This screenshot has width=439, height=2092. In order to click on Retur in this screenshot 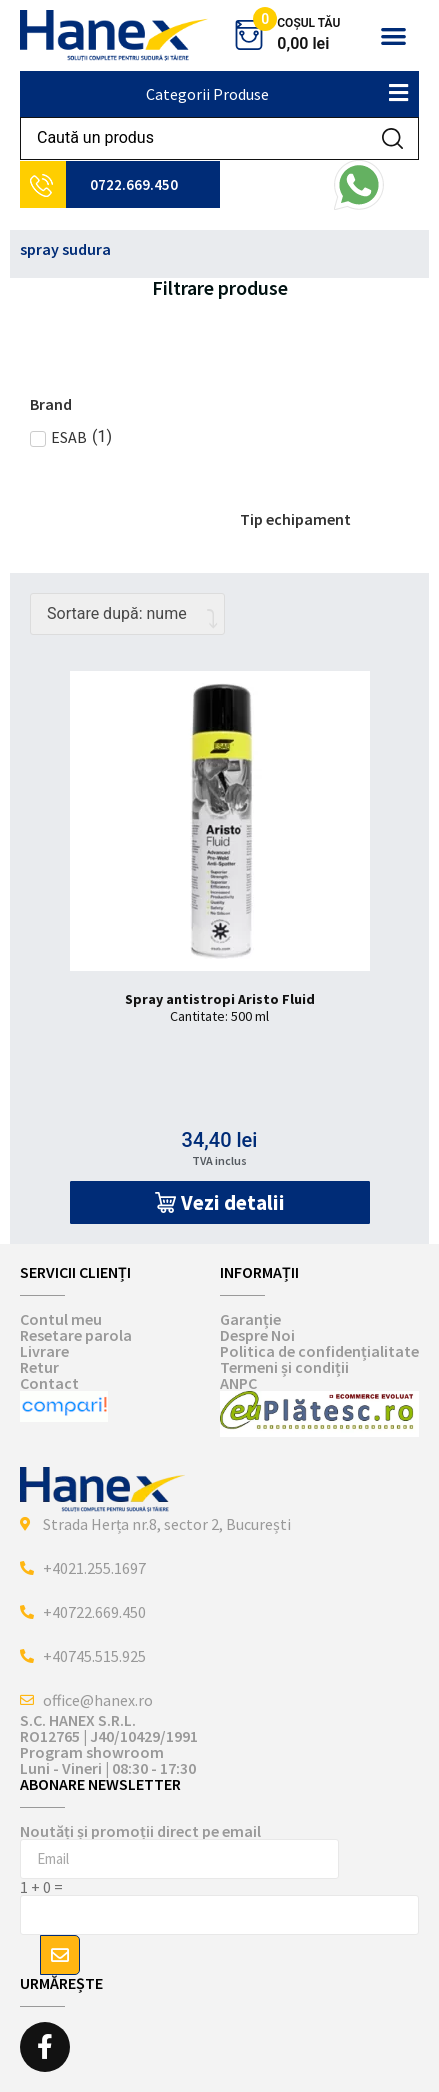, I will do `click(39, 1367)`.